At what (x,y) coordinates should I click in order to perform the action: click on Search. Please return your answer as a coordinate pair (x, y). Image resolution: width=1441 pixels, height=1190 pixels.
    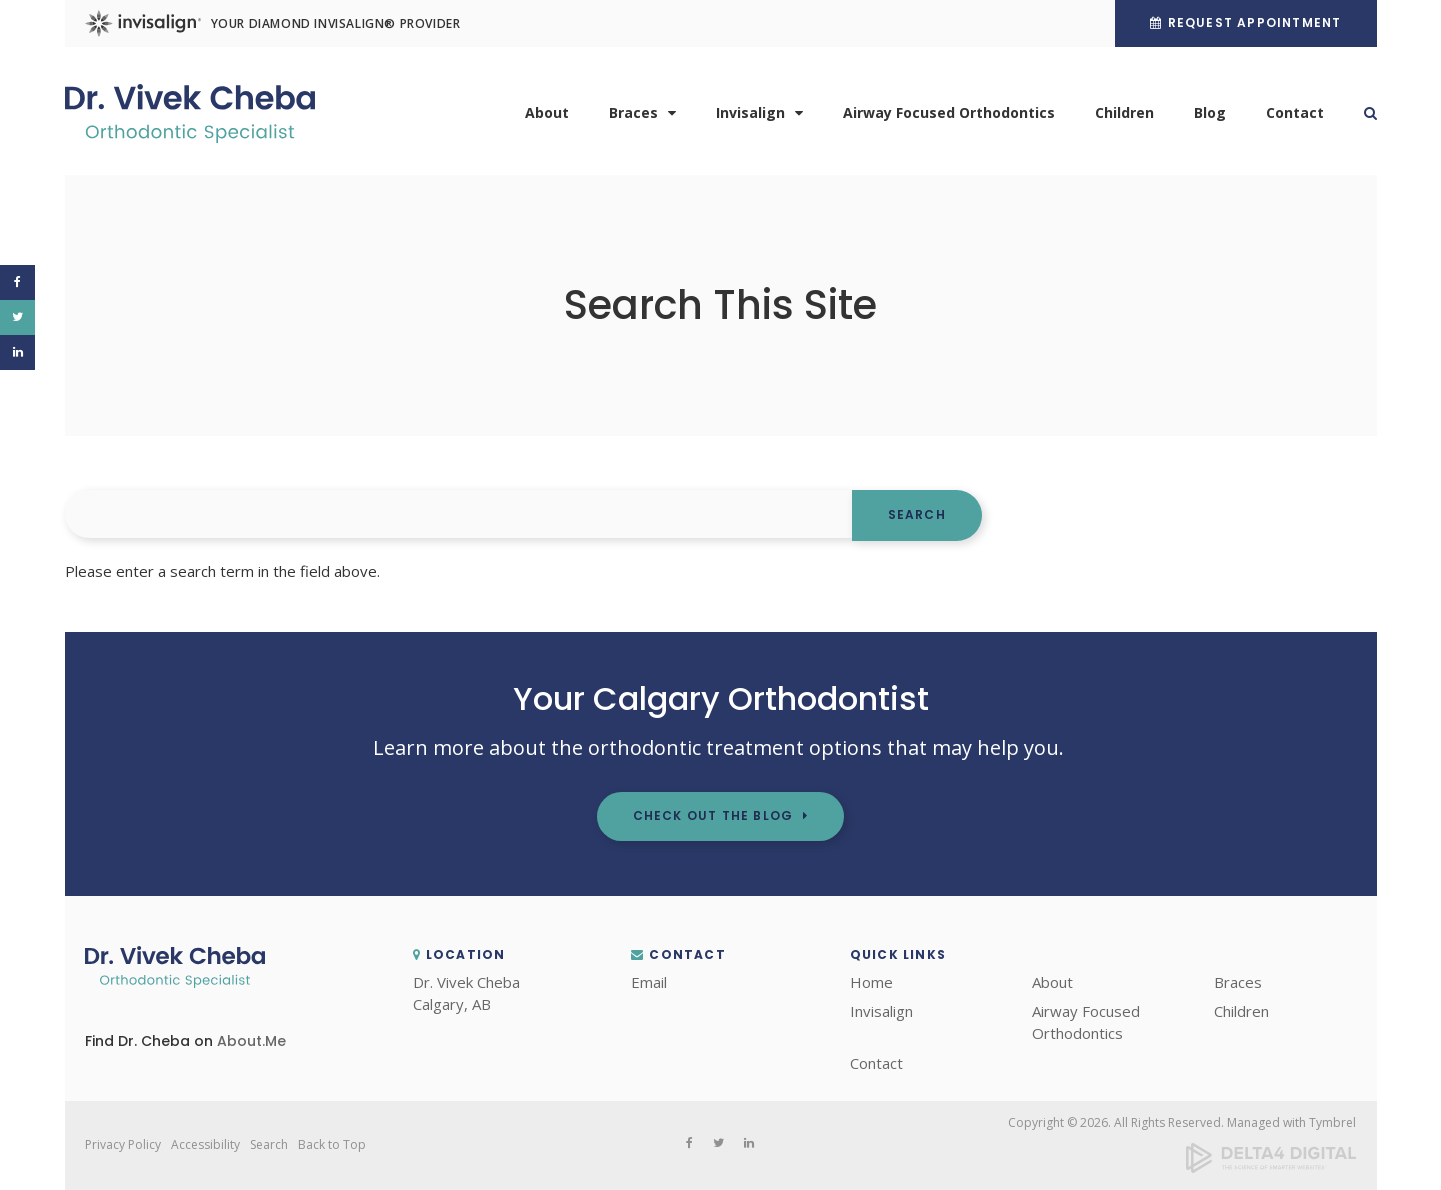
    Looking at the image, I should click on (1360, 113).